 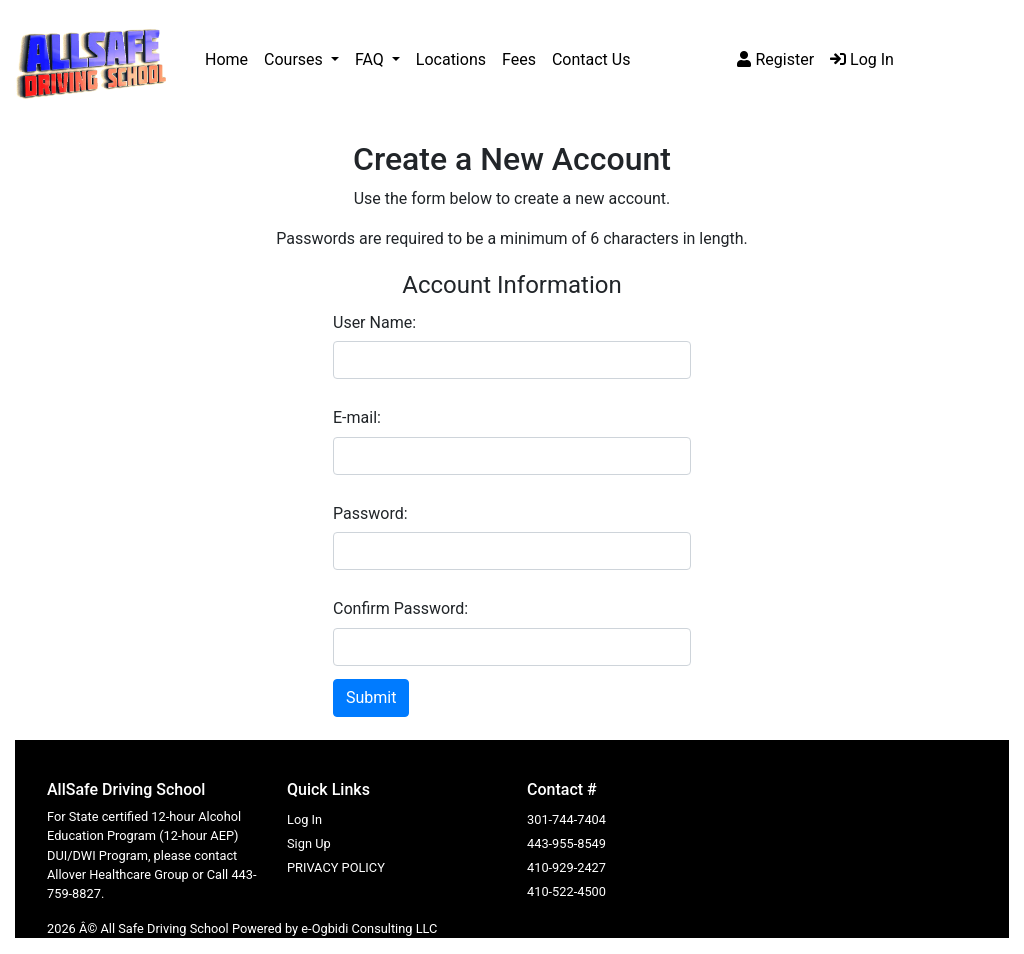 I want to click on Fees, so click(x=519, y=59).